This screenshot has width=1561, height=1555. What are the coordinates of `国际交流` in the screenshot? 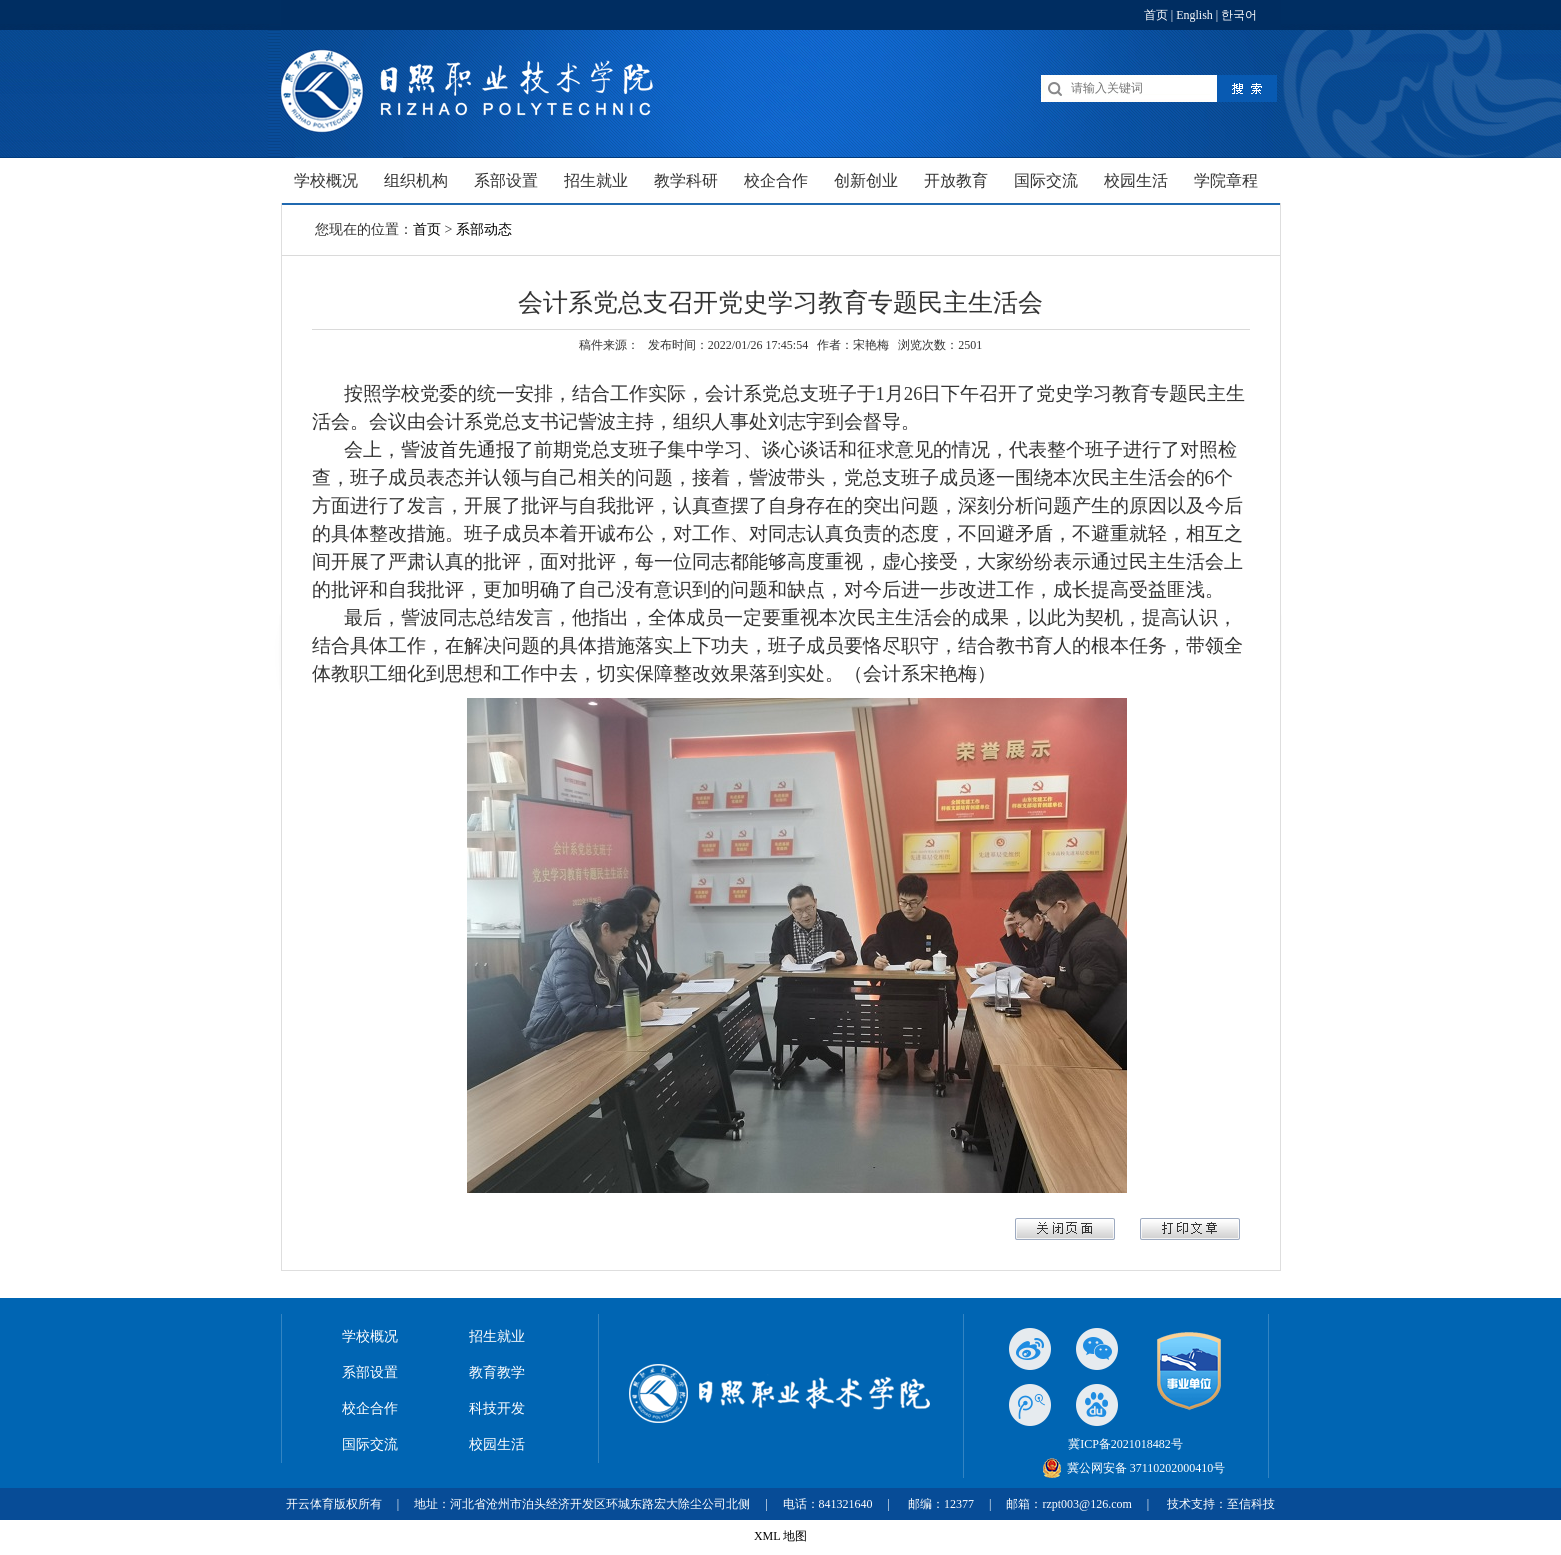 It's located at (370, 1444).